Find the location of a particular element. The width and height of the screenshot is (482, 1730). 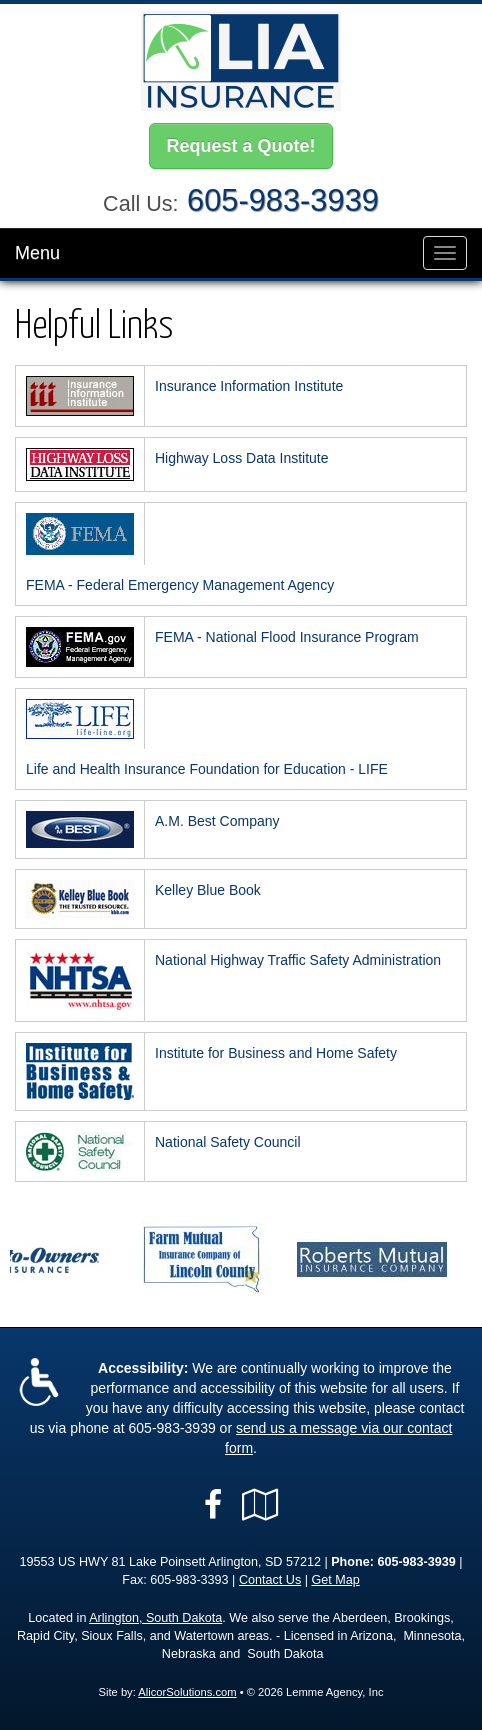

AlicorSolutions.com [Visit Alicor Solutions (opens in a new tab)] is located at coordinates (187, 1692).